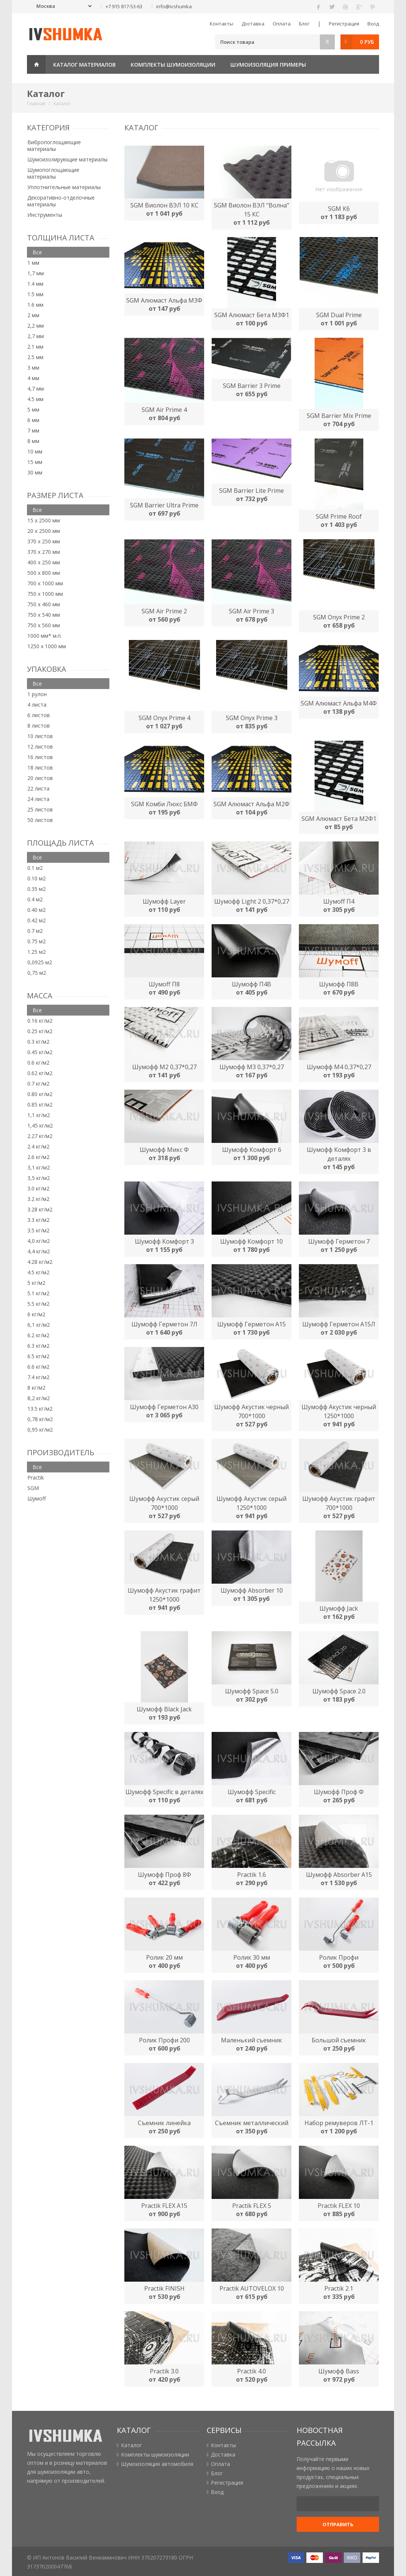 The image size is (406, 2576). I want to click on 20 х 2500 мм, so click(43, 530).